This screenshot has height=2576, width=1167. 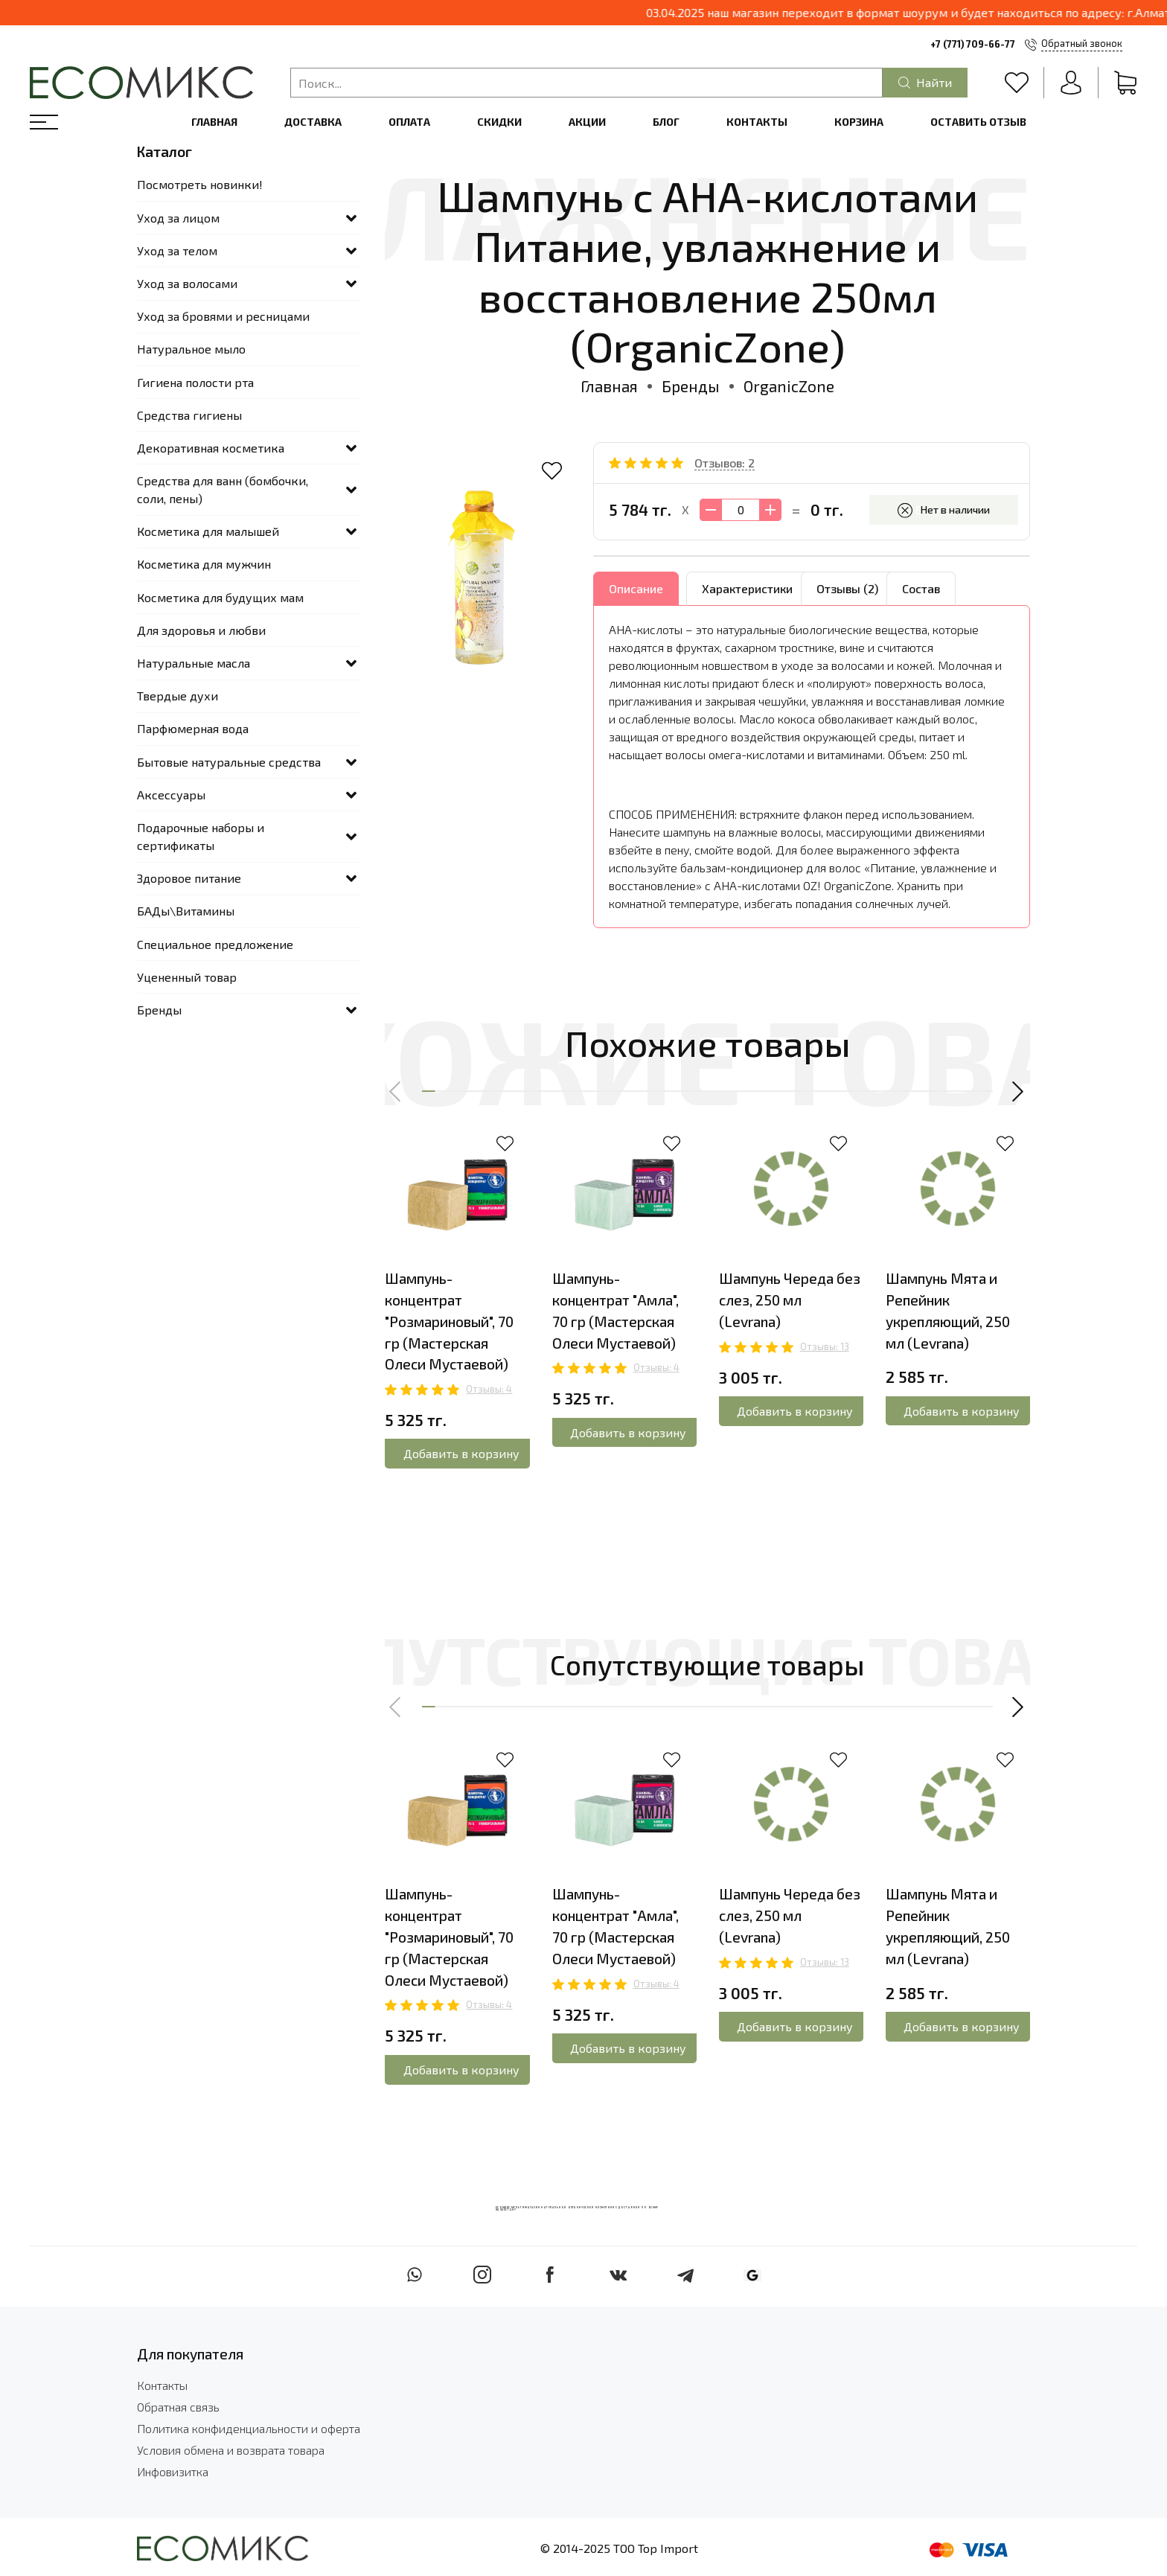 What do you see at coordinates (756, 121) in the screenshot?
I see `Контакты` at bounding box center [756, 121].